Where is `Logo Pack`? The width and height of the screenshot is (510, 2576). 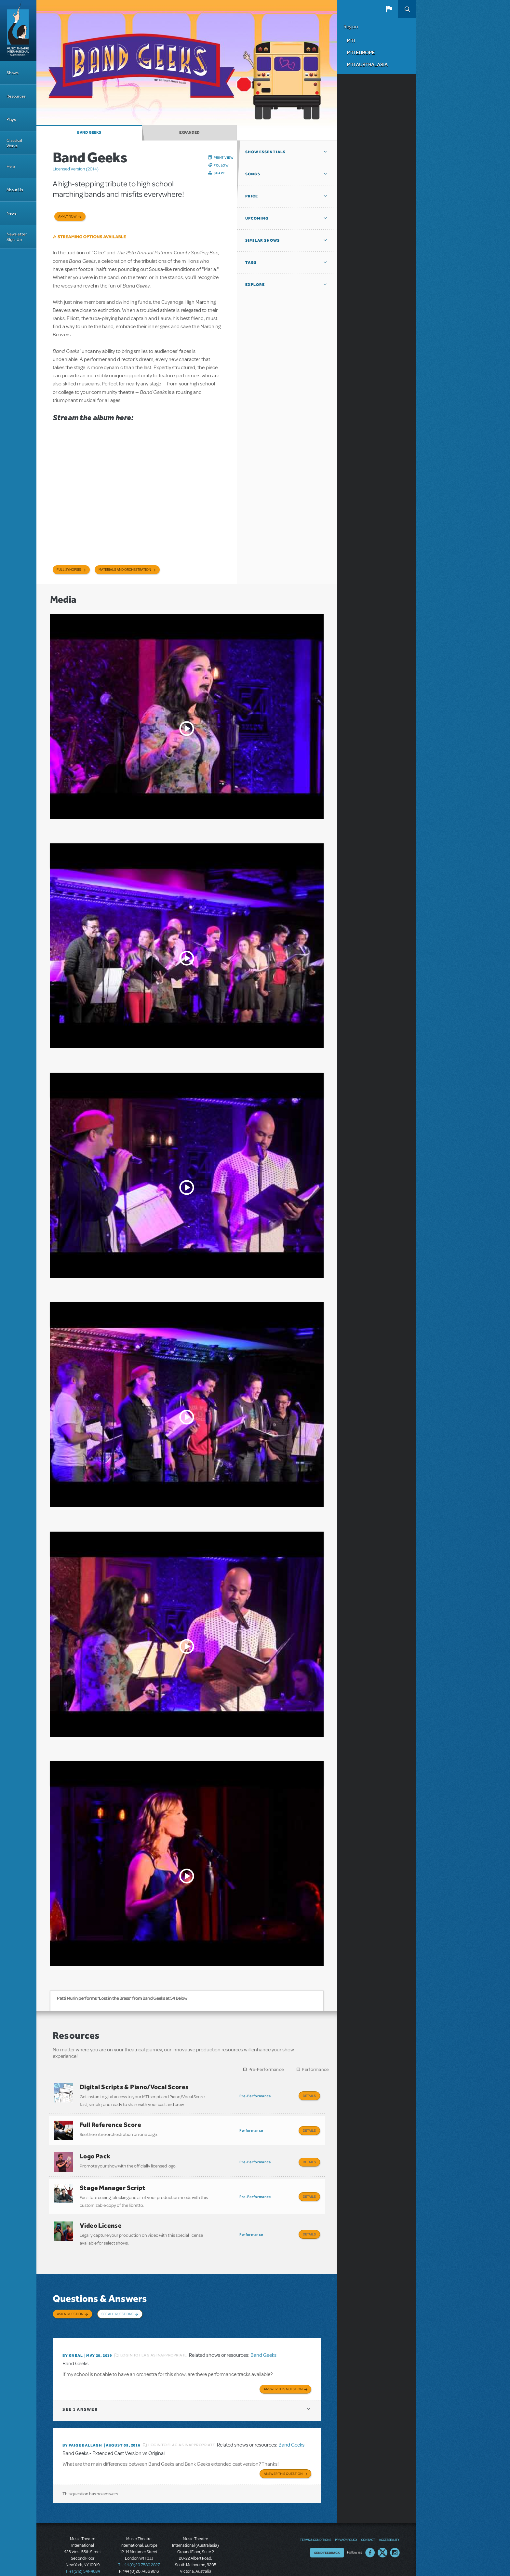 Logo Pack is located at coordinates (95, 2151).